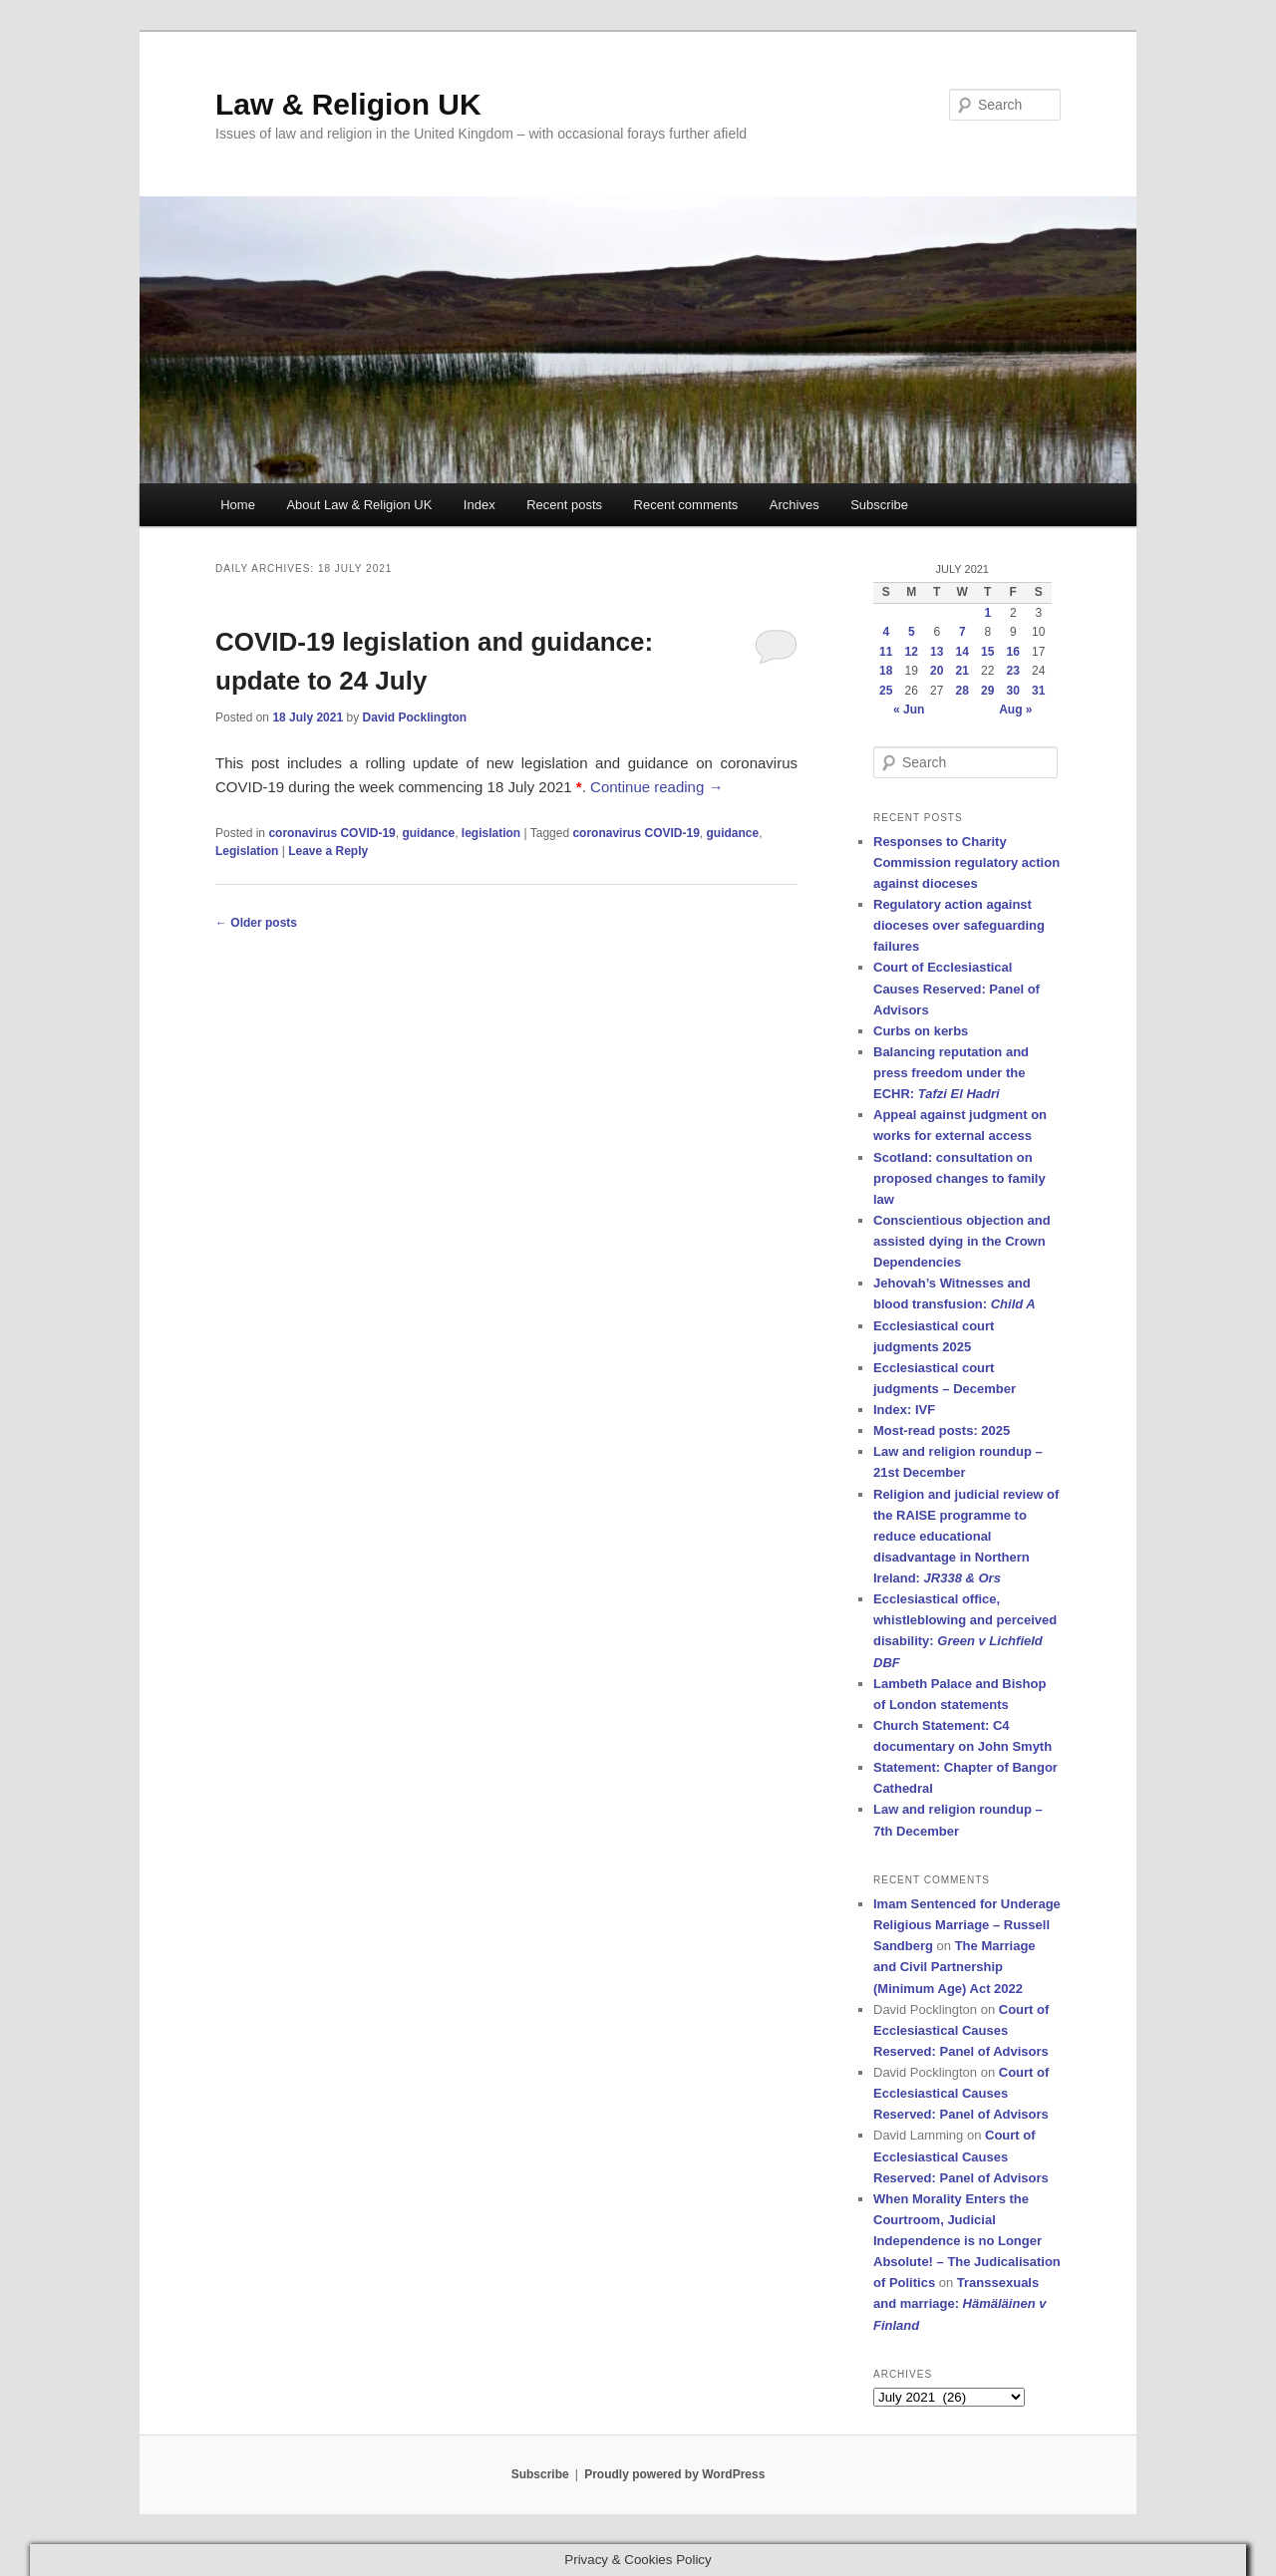 This screenshot has height=2576, width=1276. What do you see at coordinates (491, 833) in the screenshot?
I see `legislation` at bounding box center [491, 833].